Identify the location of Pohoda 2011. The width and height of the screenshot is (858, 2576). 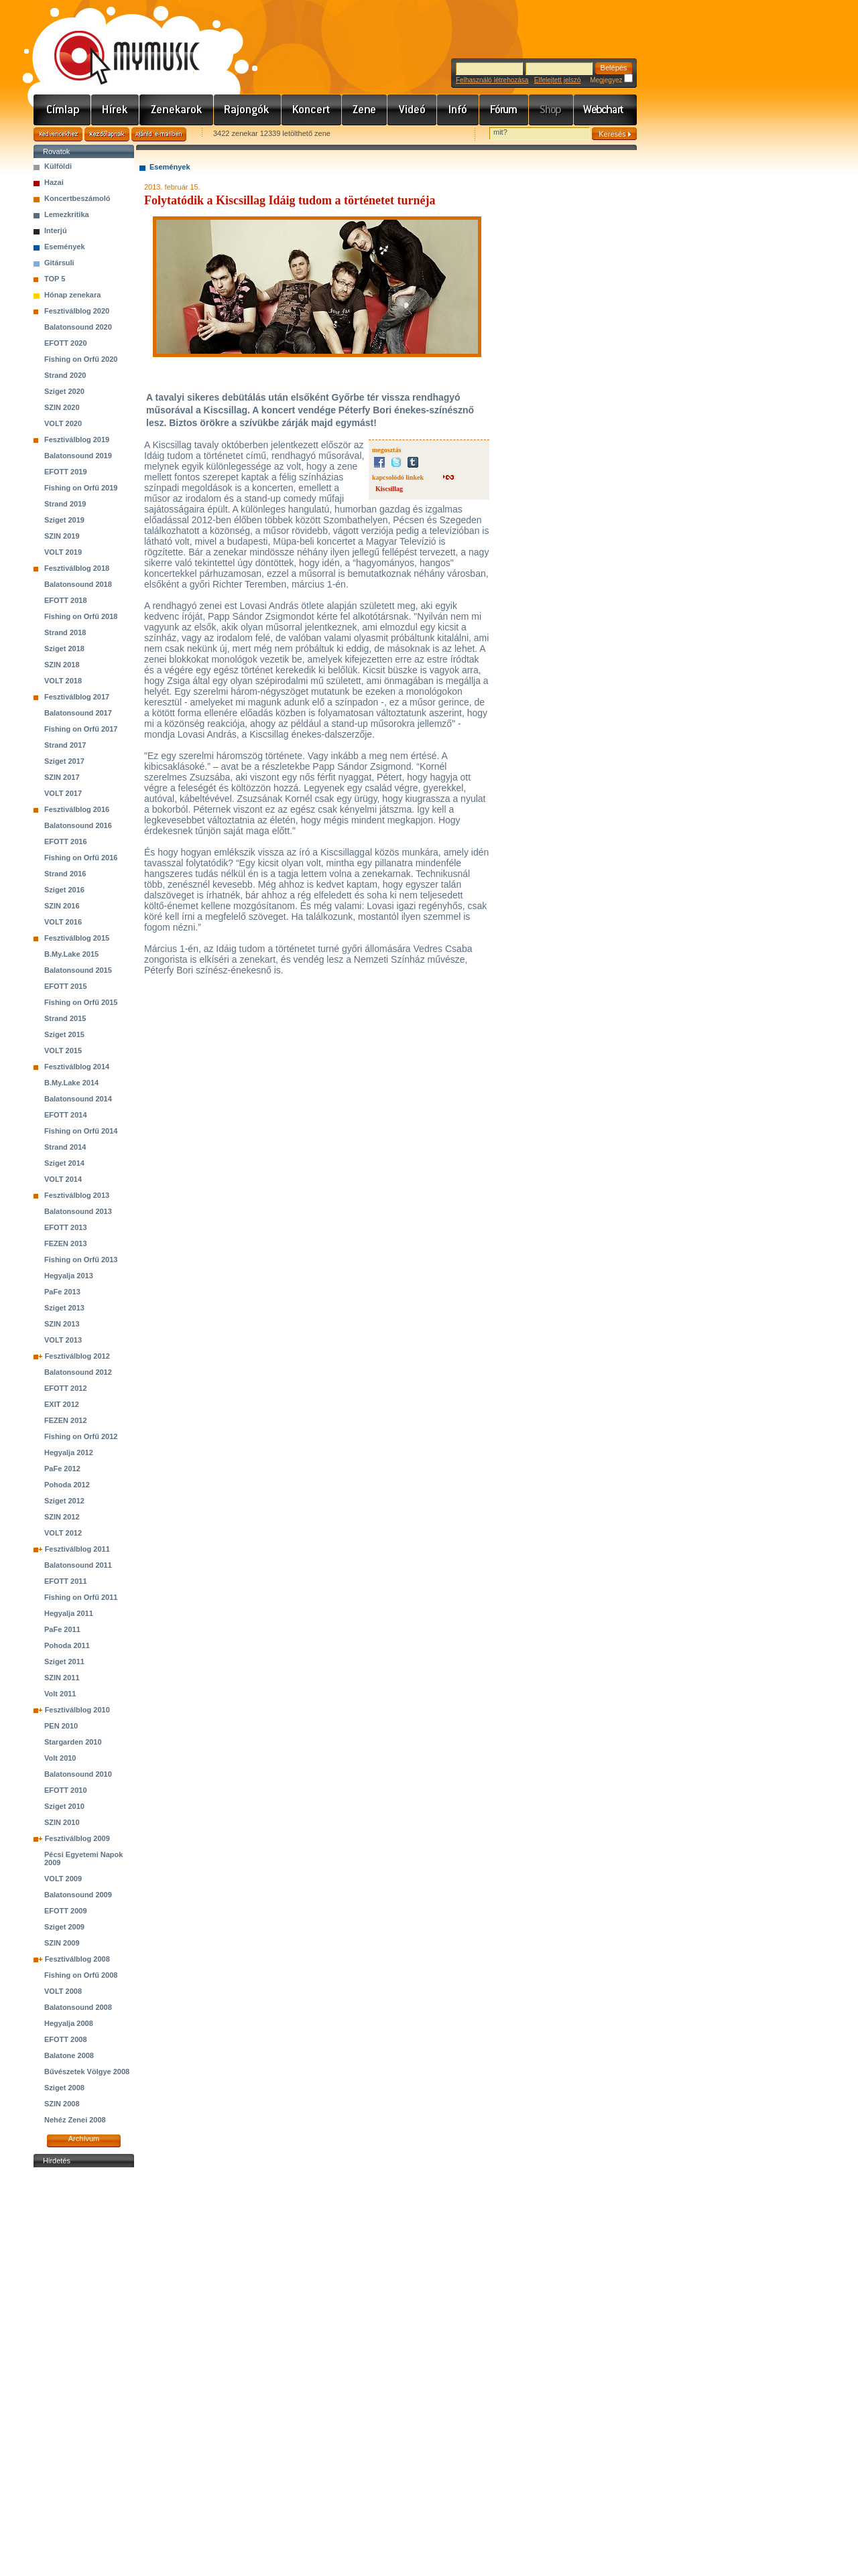
(67, 1645).